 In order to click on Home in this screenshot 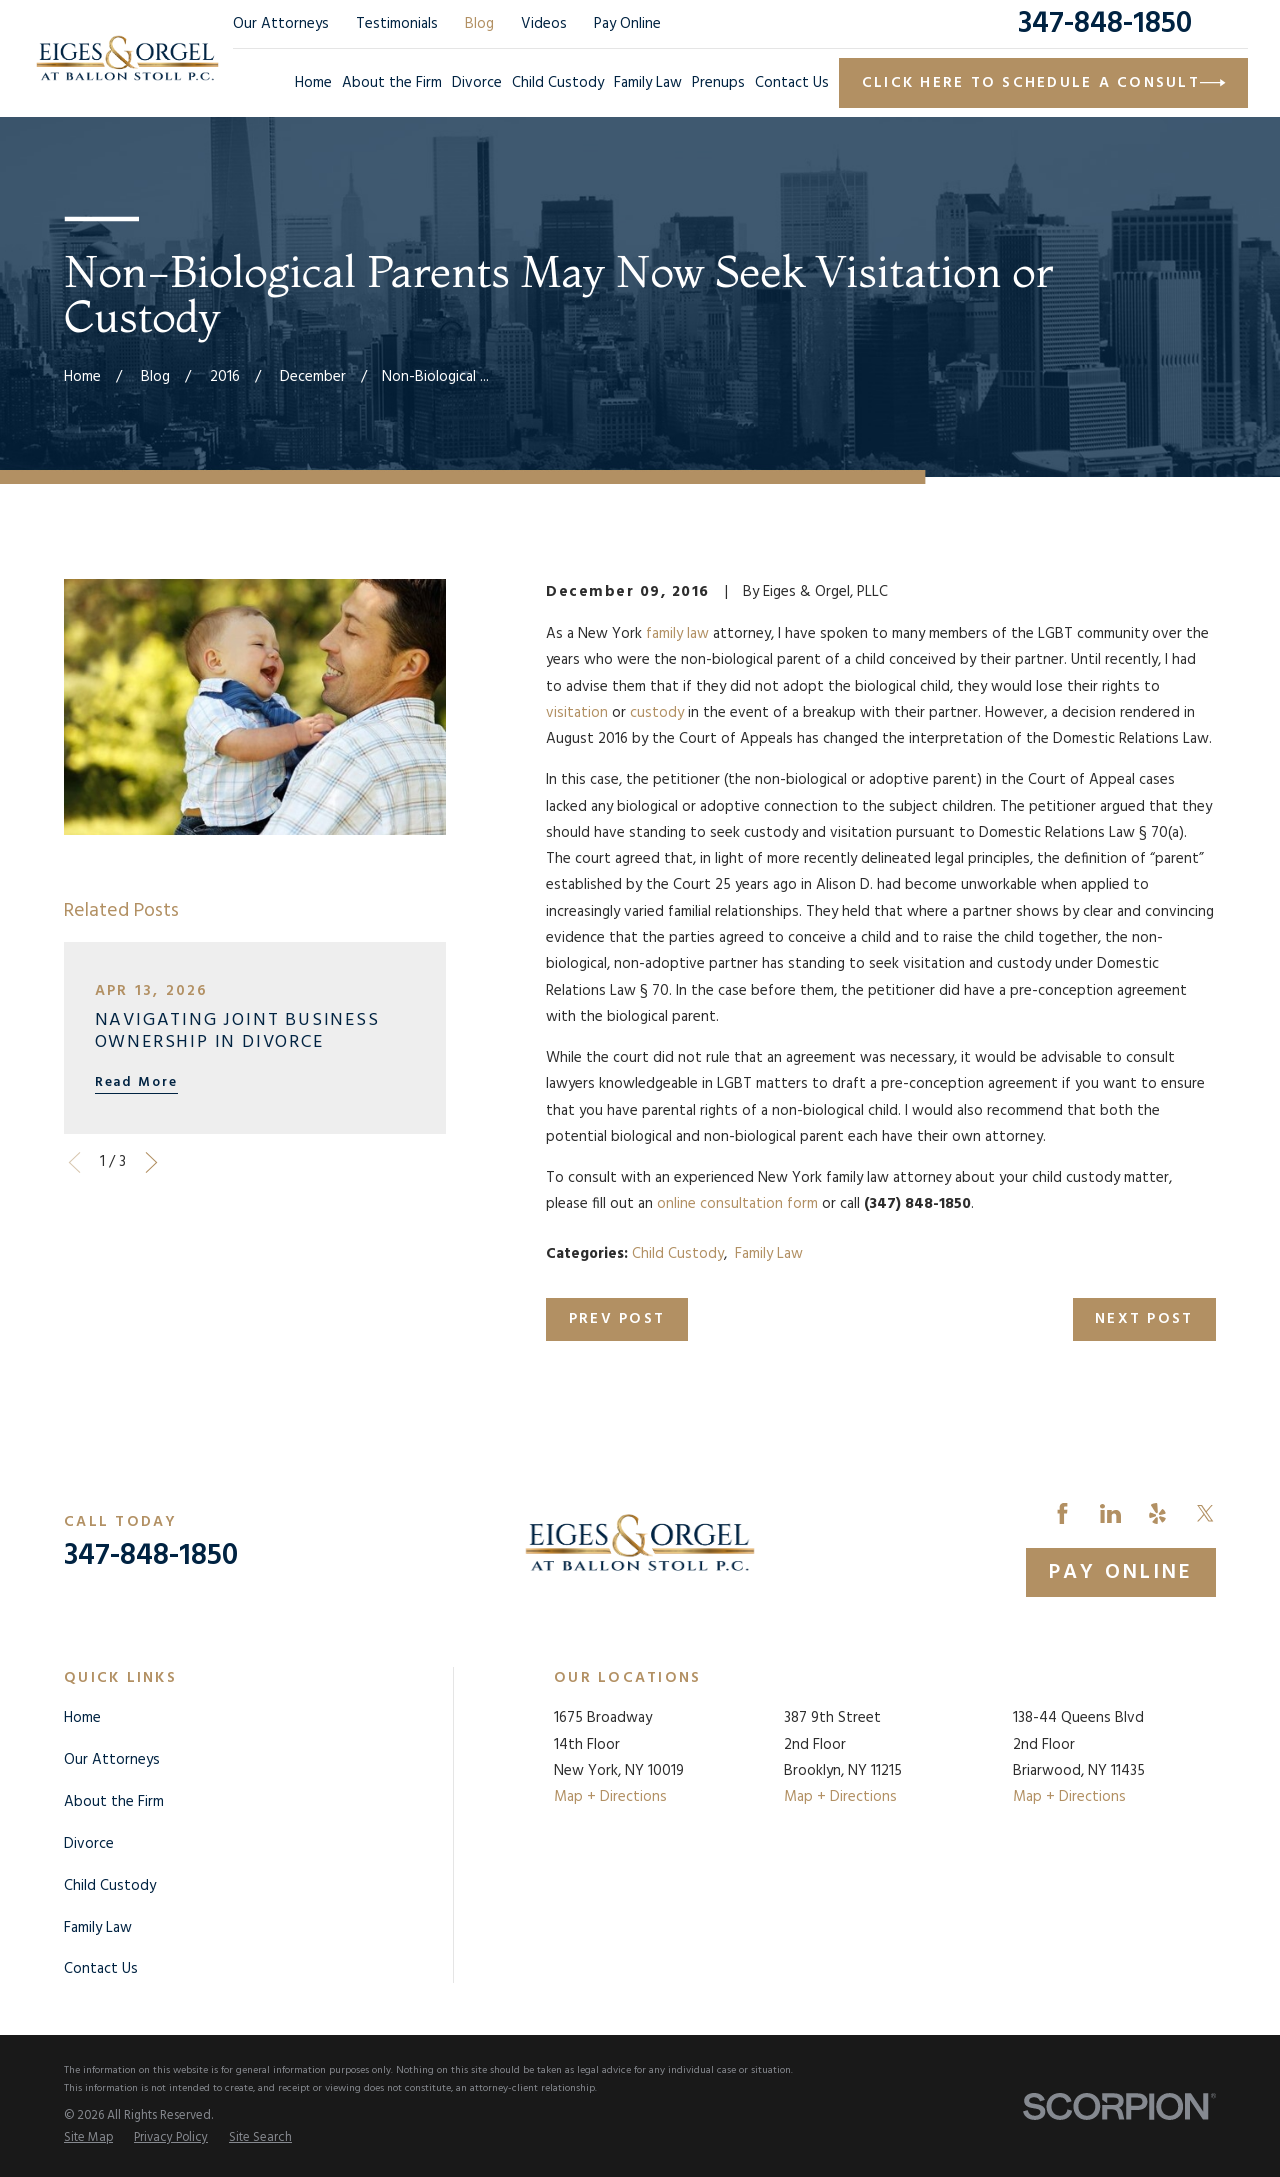, I will do `click(82, 1718)`.